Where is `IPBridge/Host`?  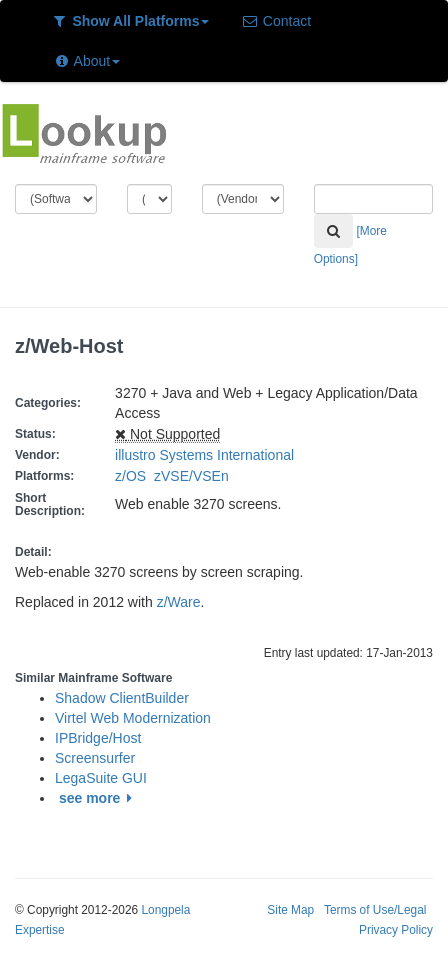
IPBridge/Host is located at coordinates (98, 738).